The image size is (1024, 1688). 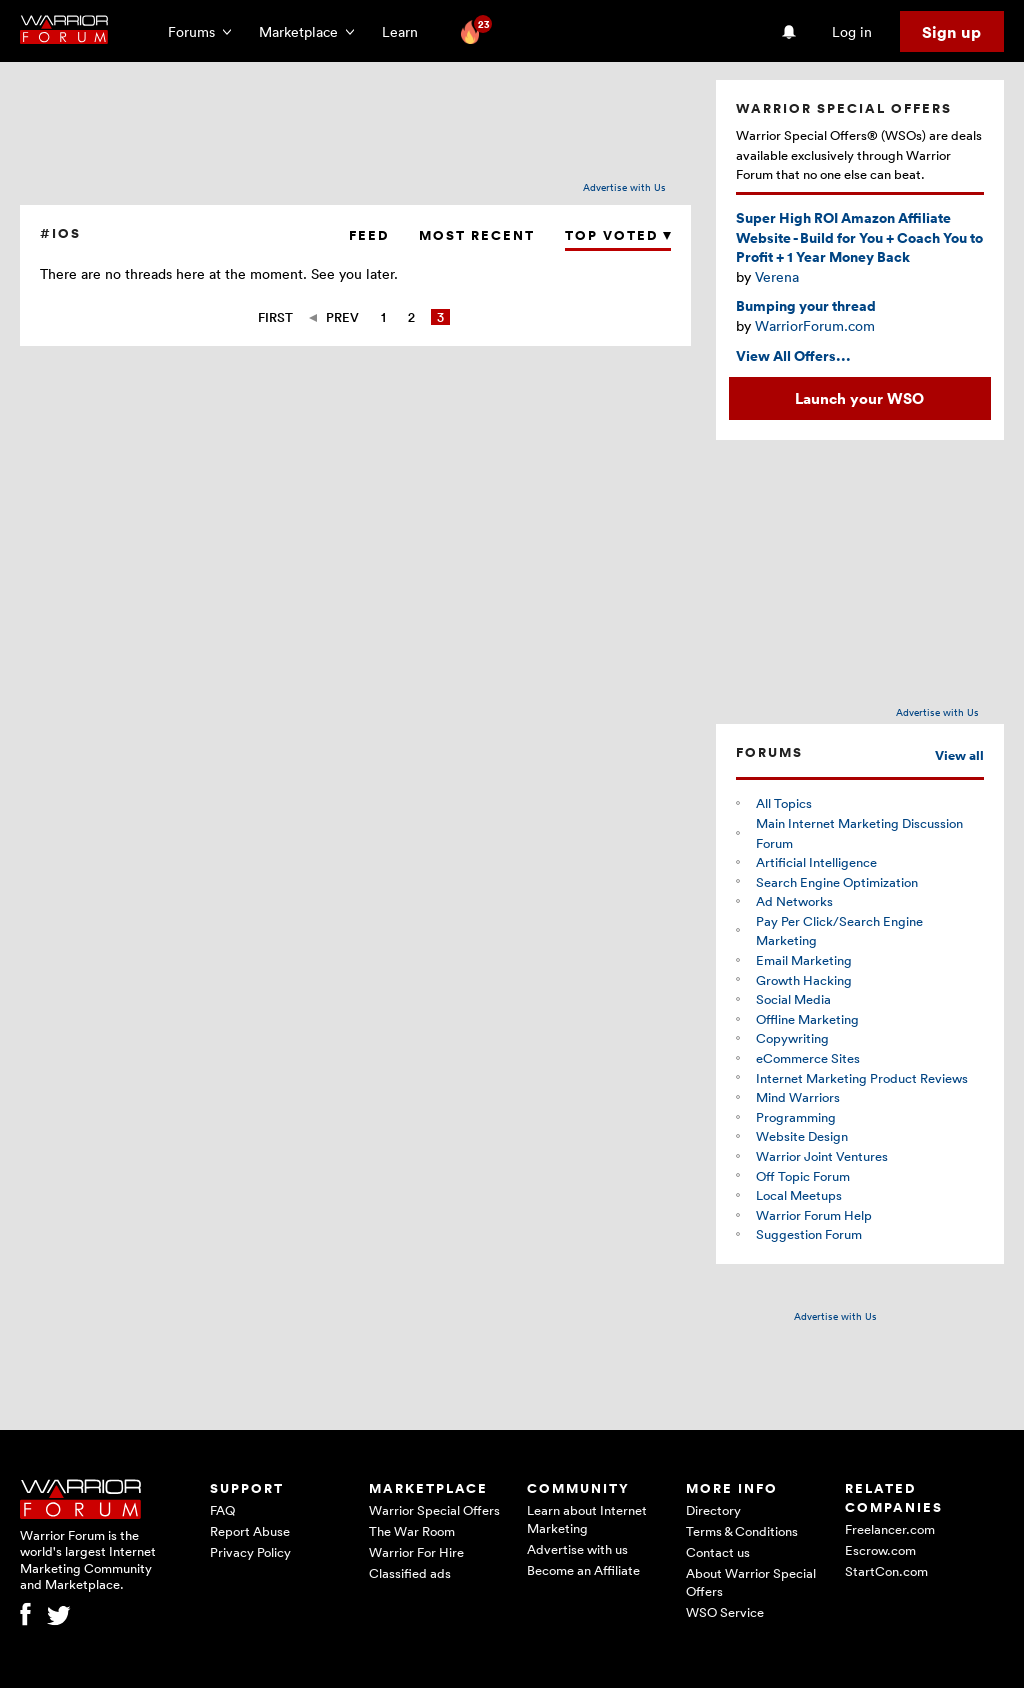 What do you see at coordinates (410, 1573) in the screenshot?
I see `Classified ads` at bounding box center [410, 1573].